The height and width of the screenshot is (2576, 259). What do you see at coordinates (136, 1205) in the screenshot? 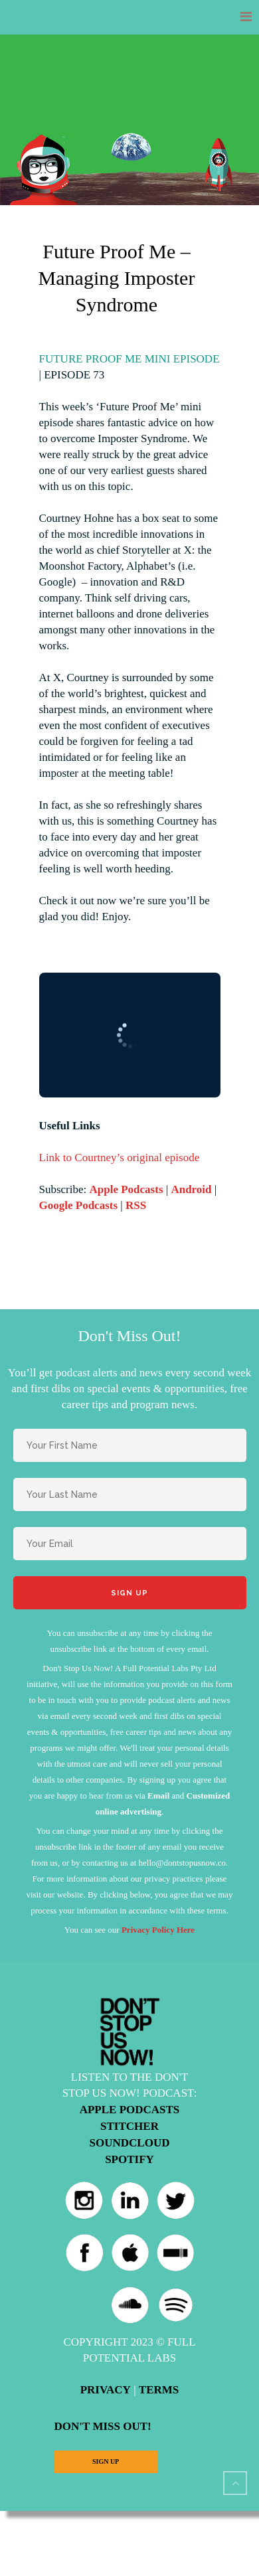
I see `RSS` at bounding box center [136, 1205].